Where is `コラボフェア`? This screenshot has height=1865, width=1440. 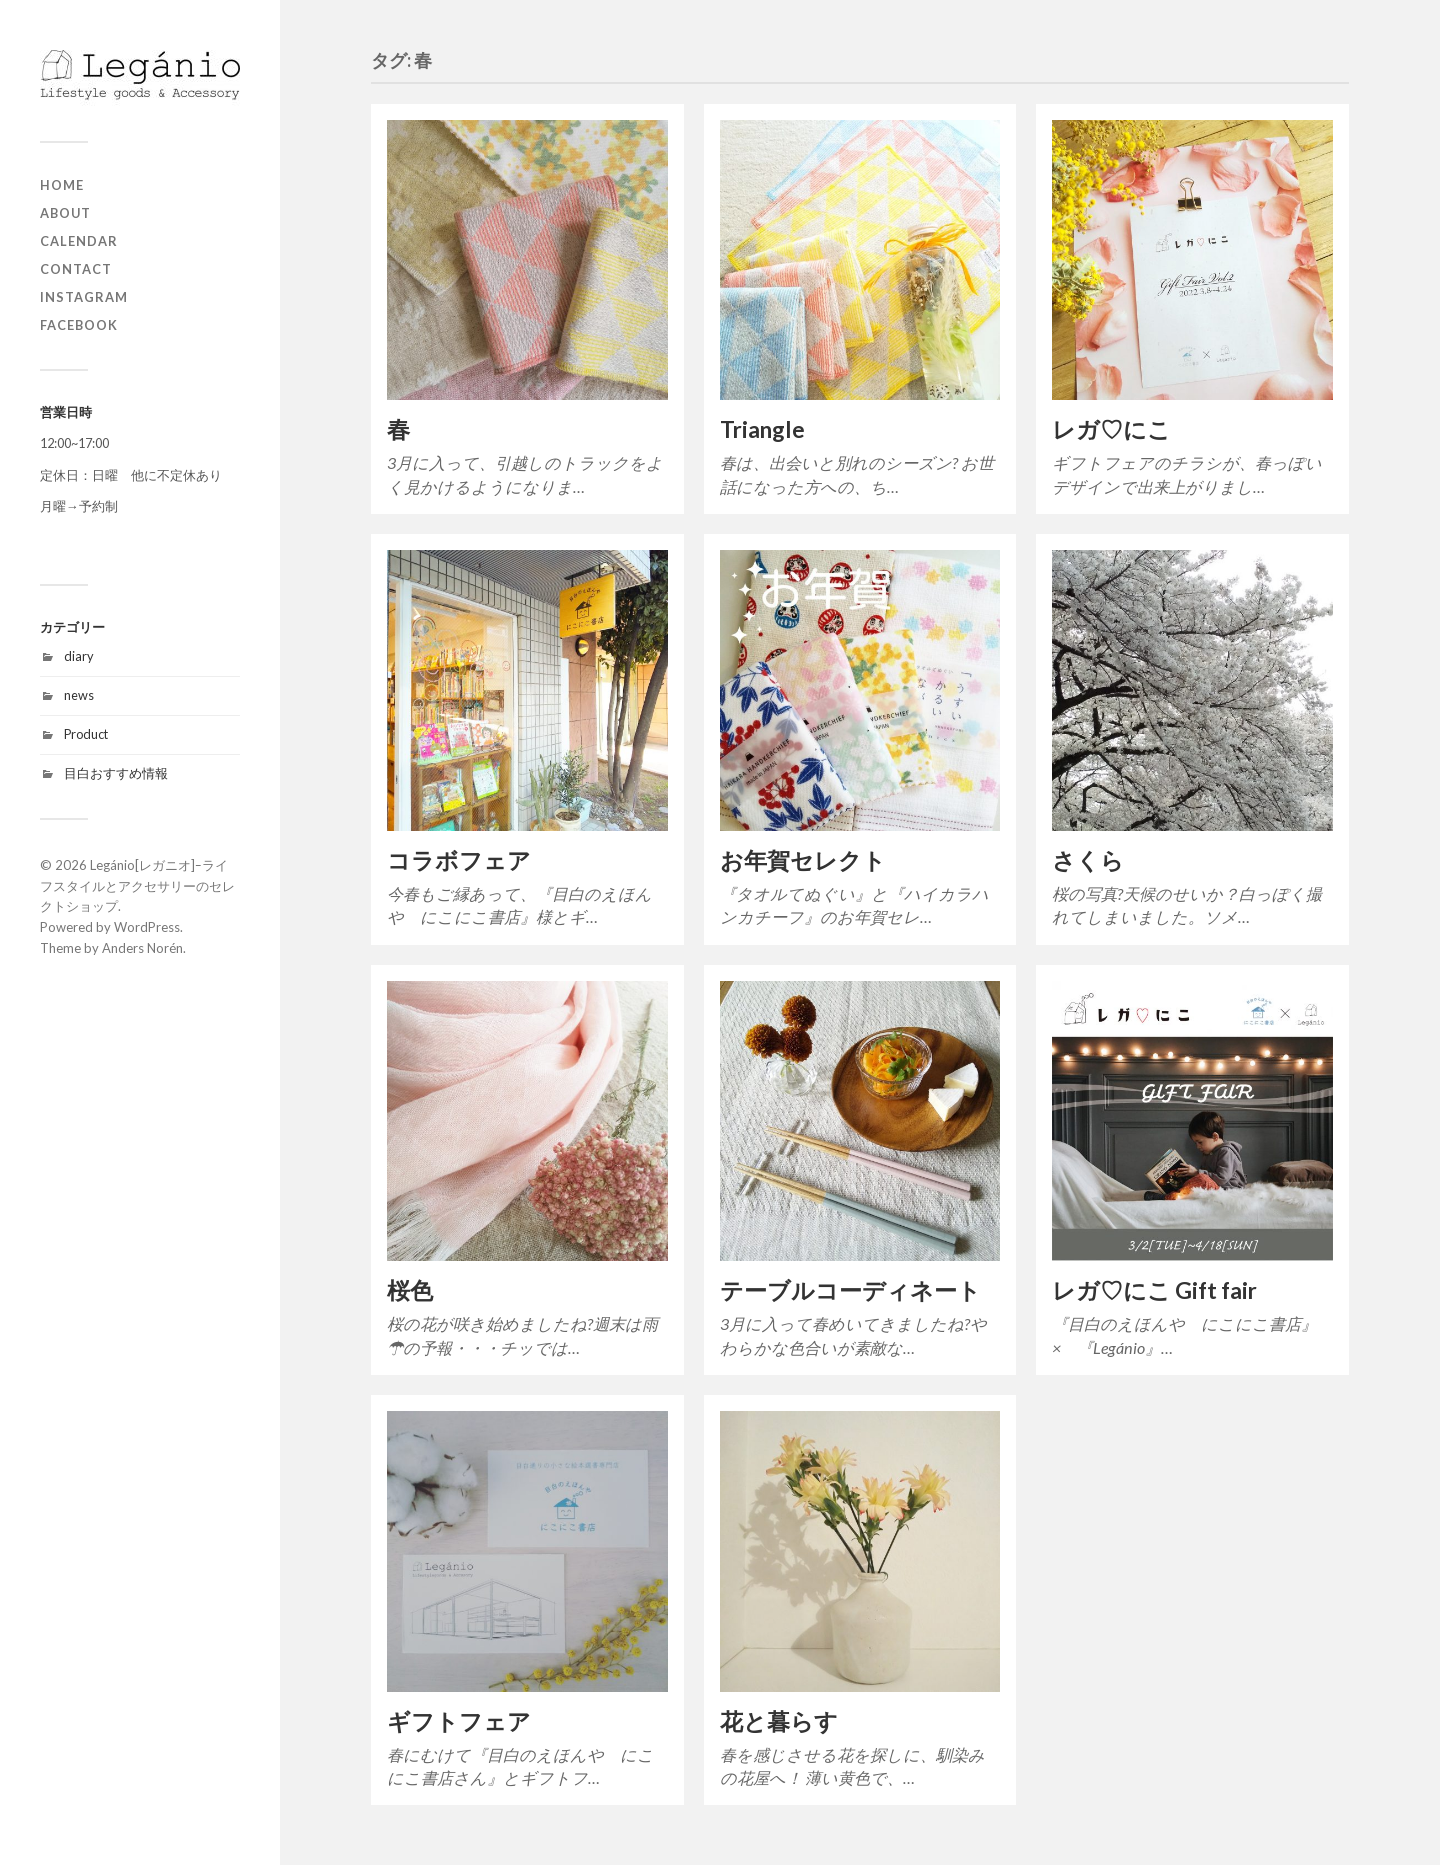
コラボフェア is located at coordinates (459, 860).